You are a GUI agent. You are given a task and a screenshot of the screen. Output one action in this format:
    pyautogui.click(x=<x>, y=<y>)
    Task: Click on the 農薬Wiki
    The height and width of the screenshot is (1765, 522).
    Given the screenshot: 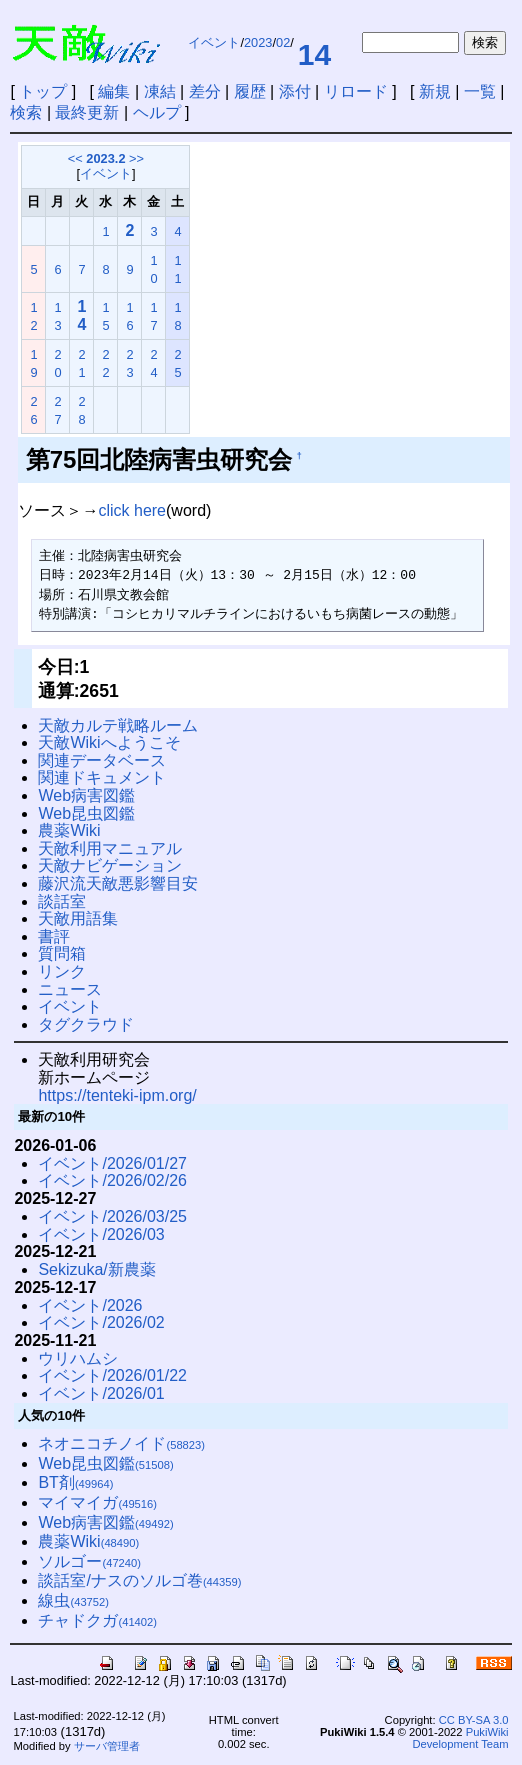 What is the action you would take?
    pyautogui.click(x=69, y=830)
    